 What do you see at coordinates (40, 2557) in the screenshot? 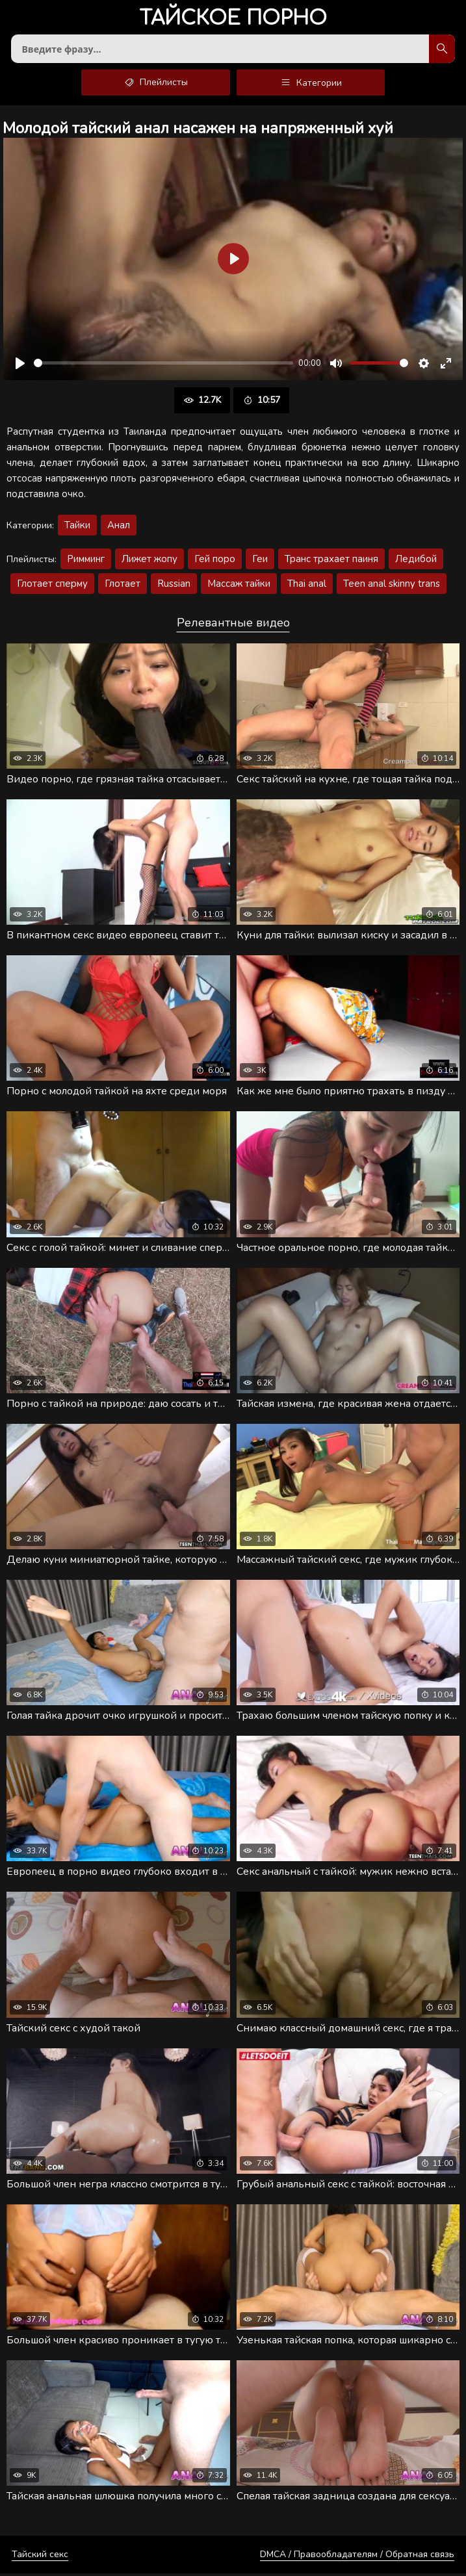
I see `Тайский секс` at bounding box center [40, 2557].